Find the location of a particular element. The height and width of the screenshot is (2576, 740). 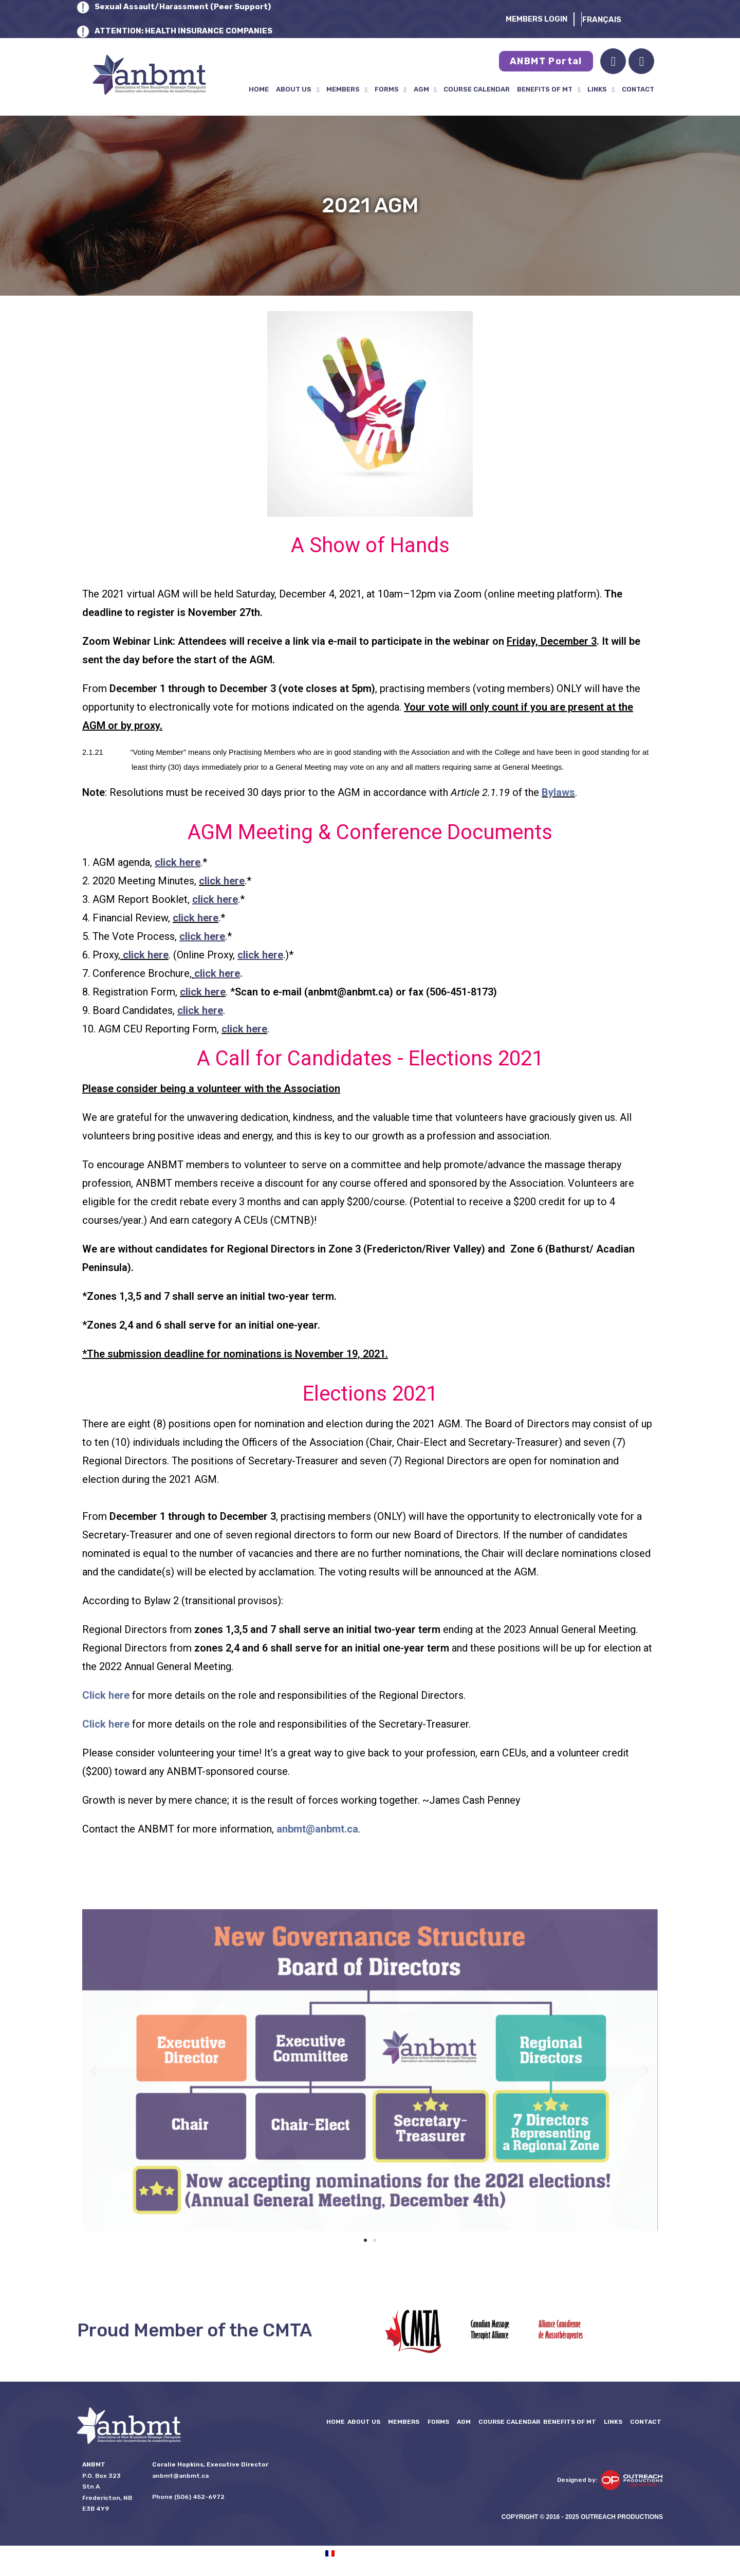

LINKS is located at coordinates (601, 89).